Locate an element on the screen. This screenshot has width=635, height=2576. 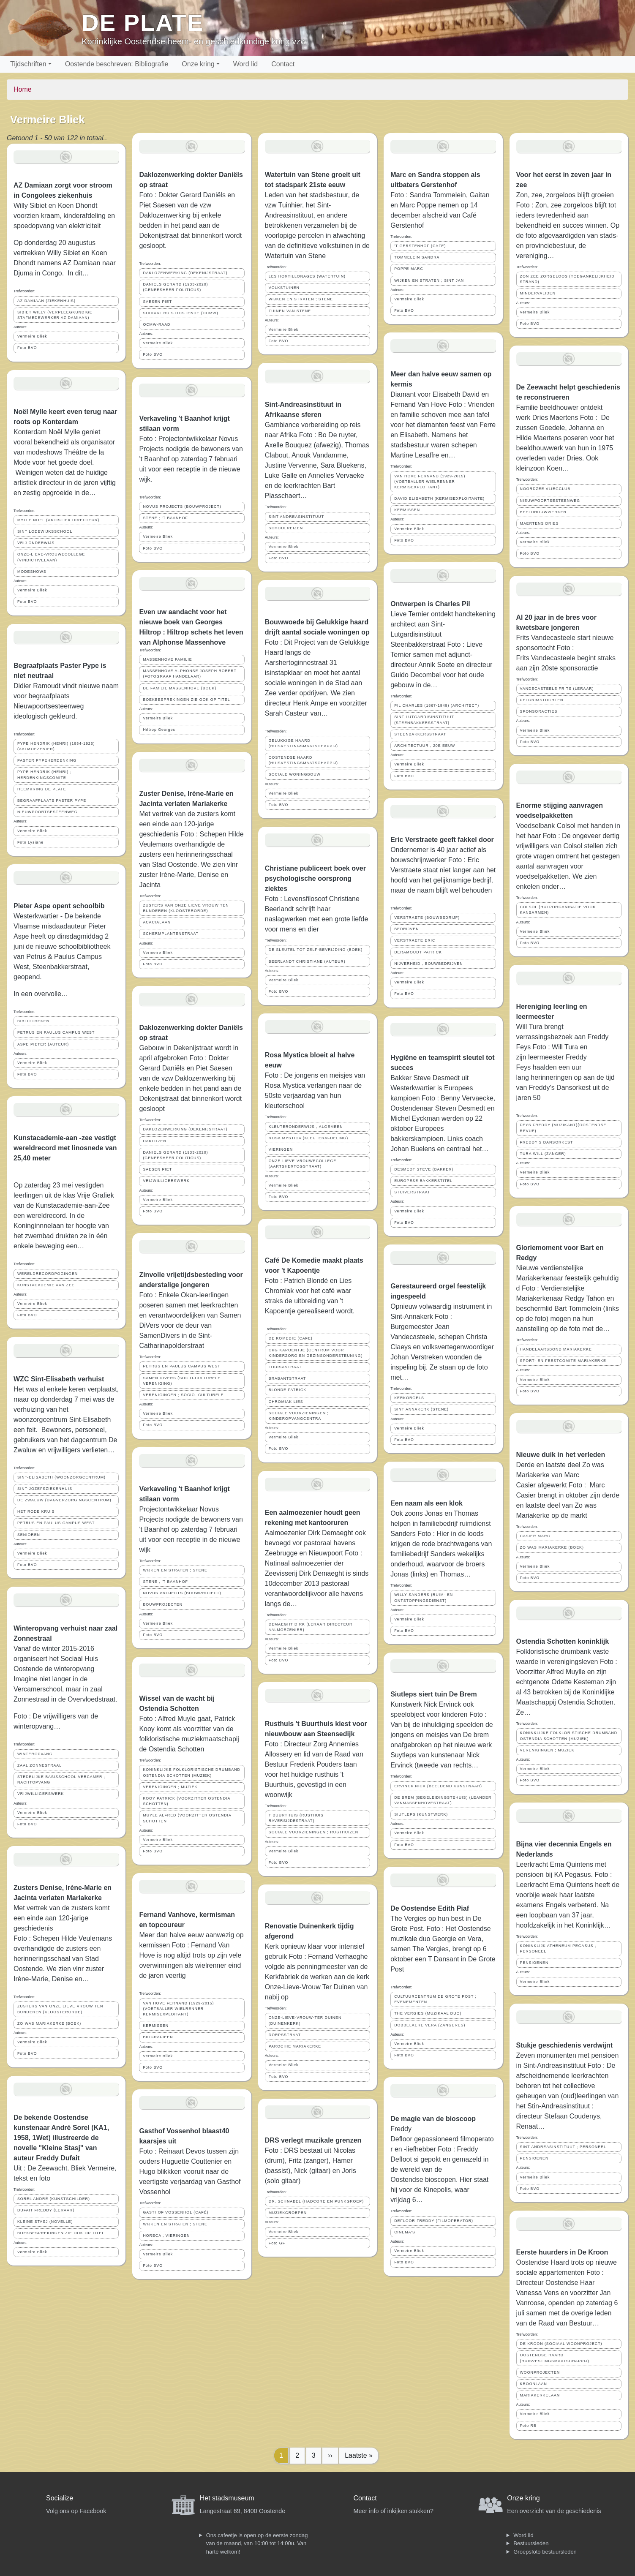
MUZIEKGROEPEN is located at coordinates (288, 2213).